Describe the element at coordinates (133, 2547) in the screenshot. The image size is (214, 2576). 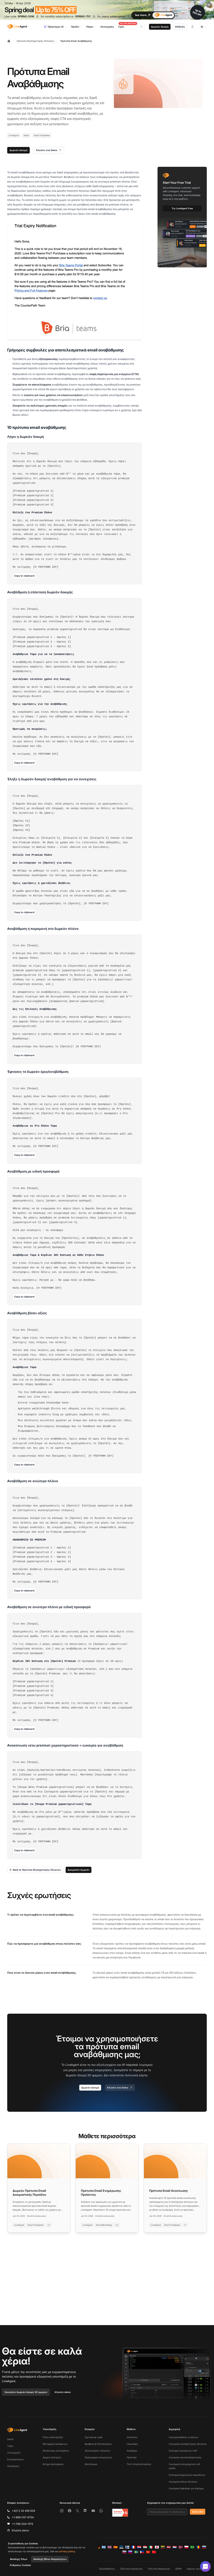
I see `[Français]` at that location.